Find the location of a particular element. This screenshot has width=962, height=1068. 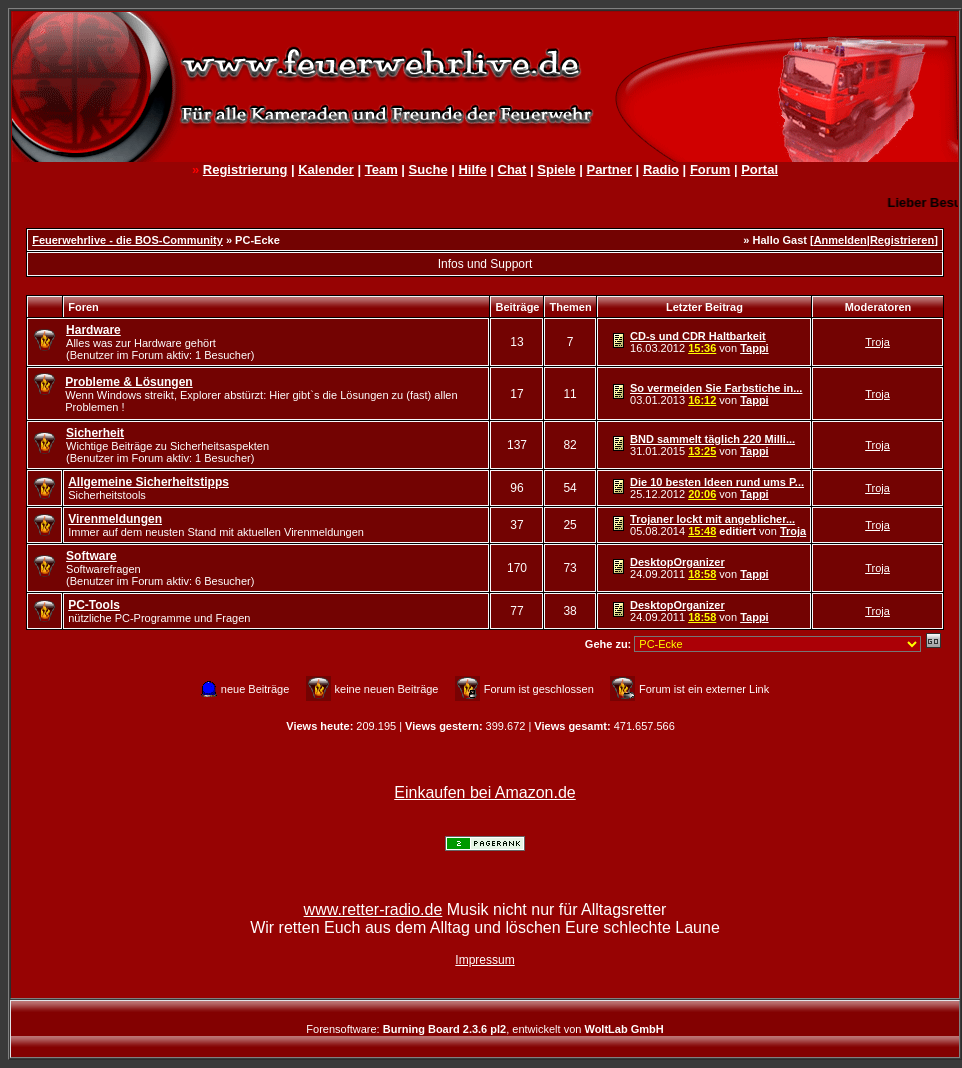

Impressum is located at coordinates (484, 960).